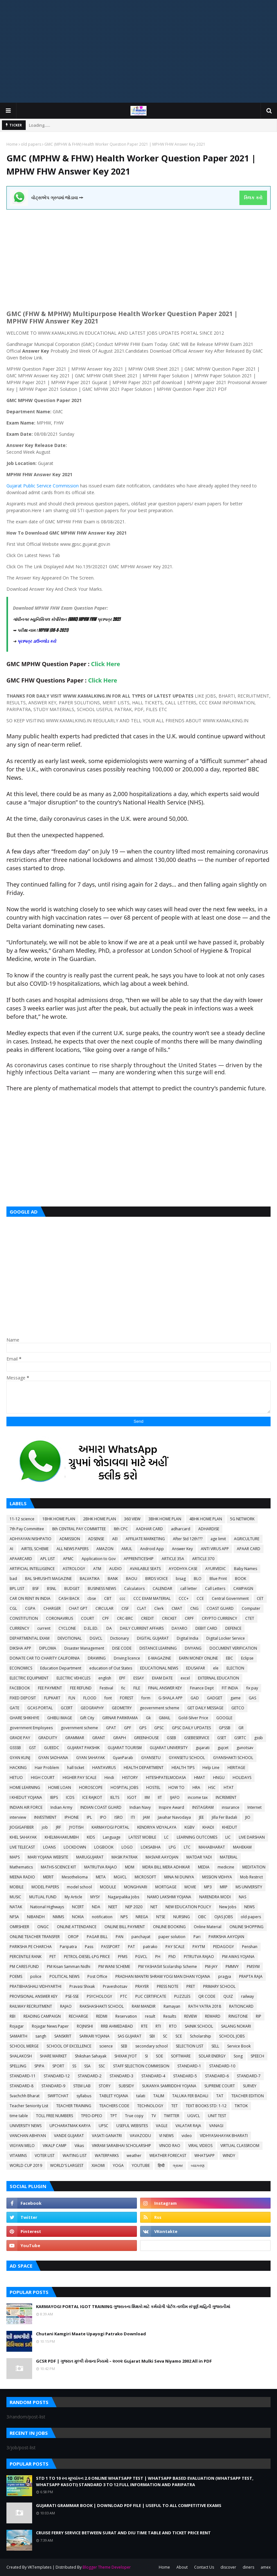  Describe the element at coordinates (140, 1807) in the screenshot. I see `Indian Navy` at that location.